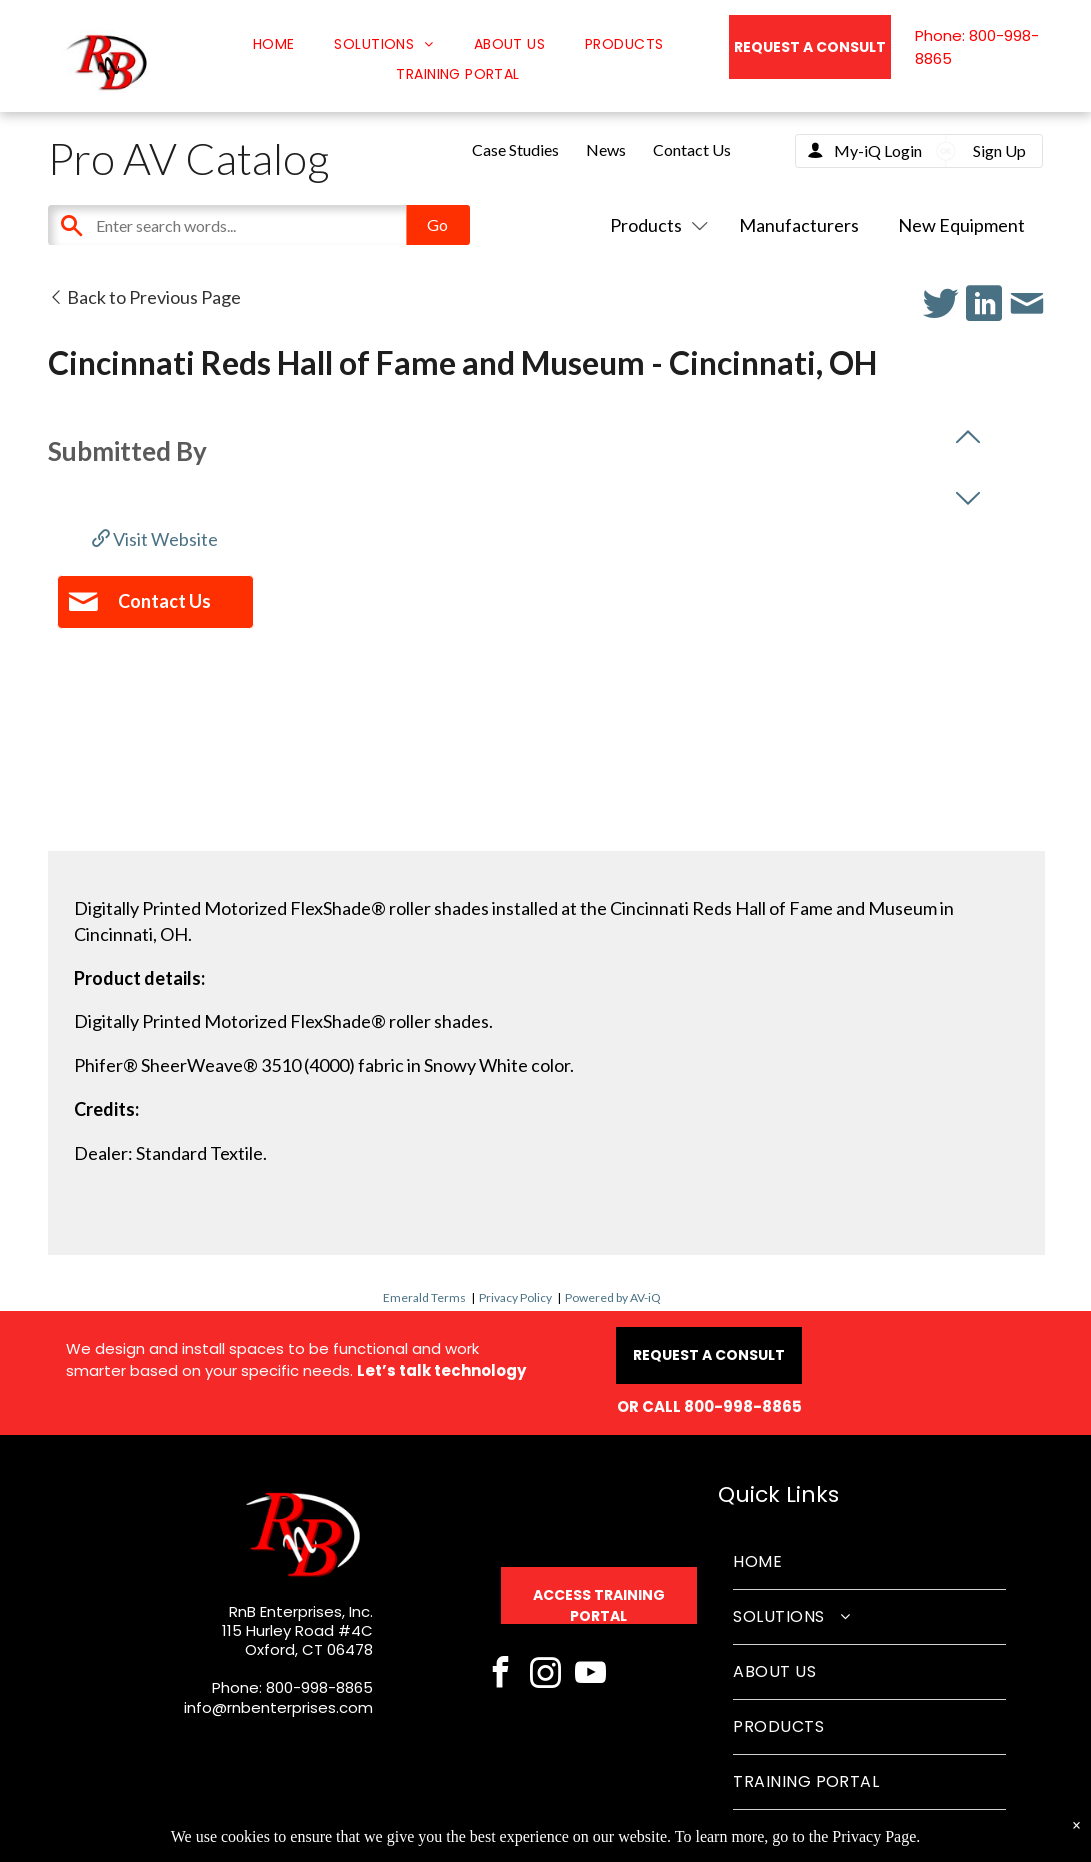 The image size is (1091, 1862). I want to click on Sign Up, so click(999, 150).